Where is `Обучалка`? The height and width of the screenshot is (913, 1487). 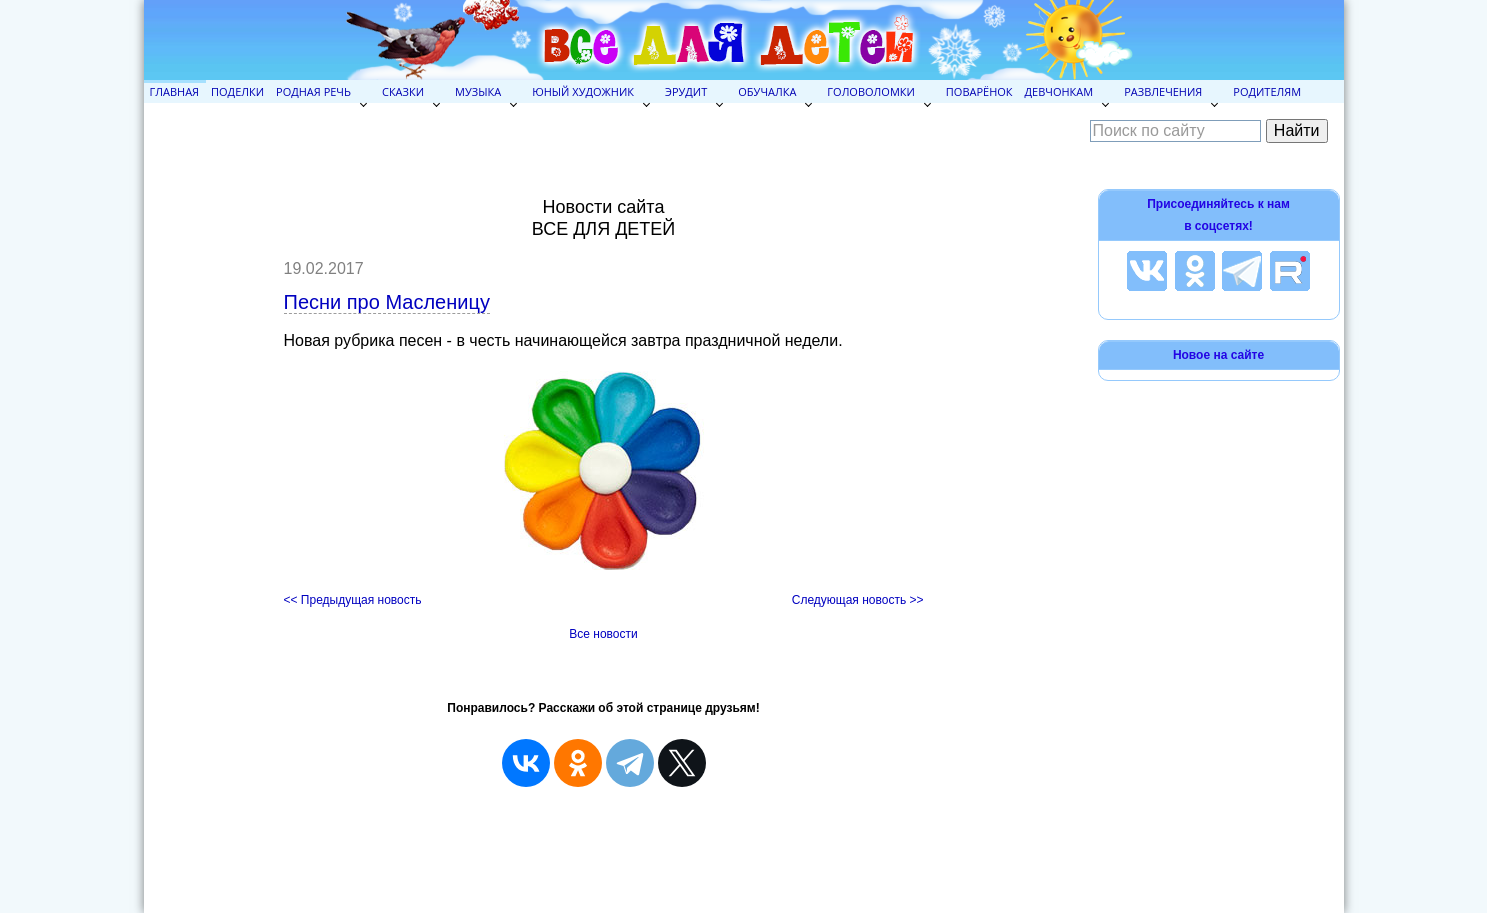 Обучалка is located at coordinates (767, 91).